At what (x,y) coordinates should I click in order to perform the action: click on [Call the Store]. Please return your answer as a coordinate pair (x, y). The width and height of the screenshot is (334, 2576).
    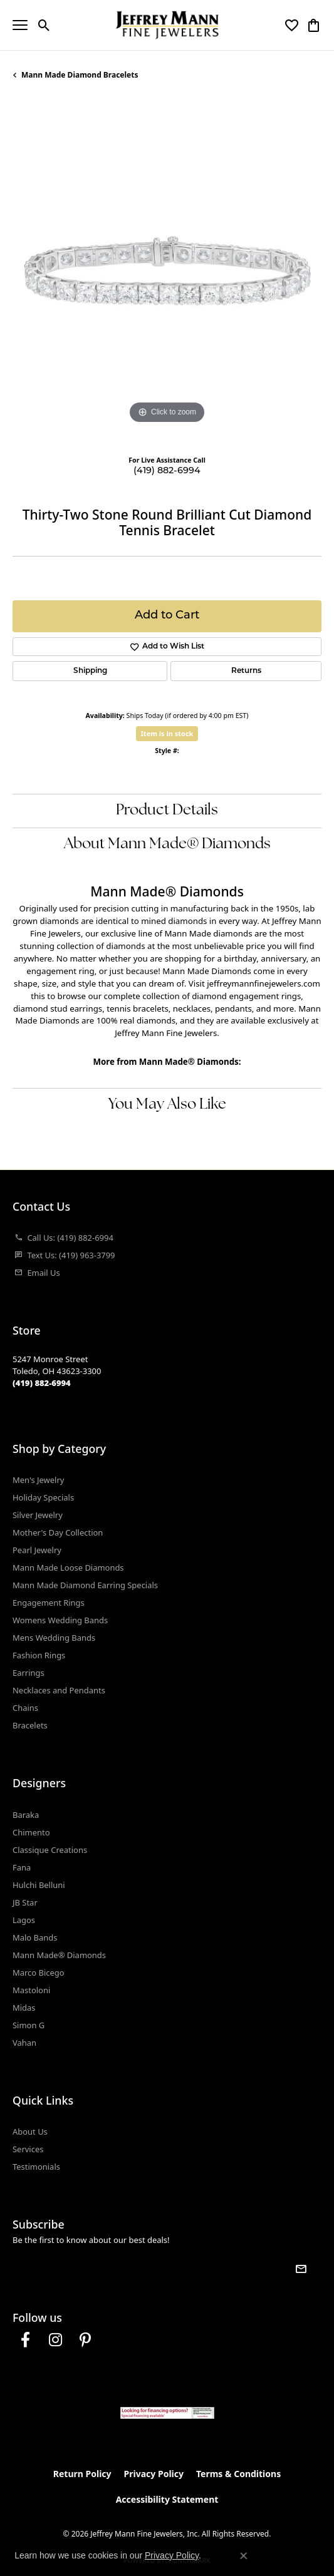
    Looking at the image, I should click on (42, 1382).